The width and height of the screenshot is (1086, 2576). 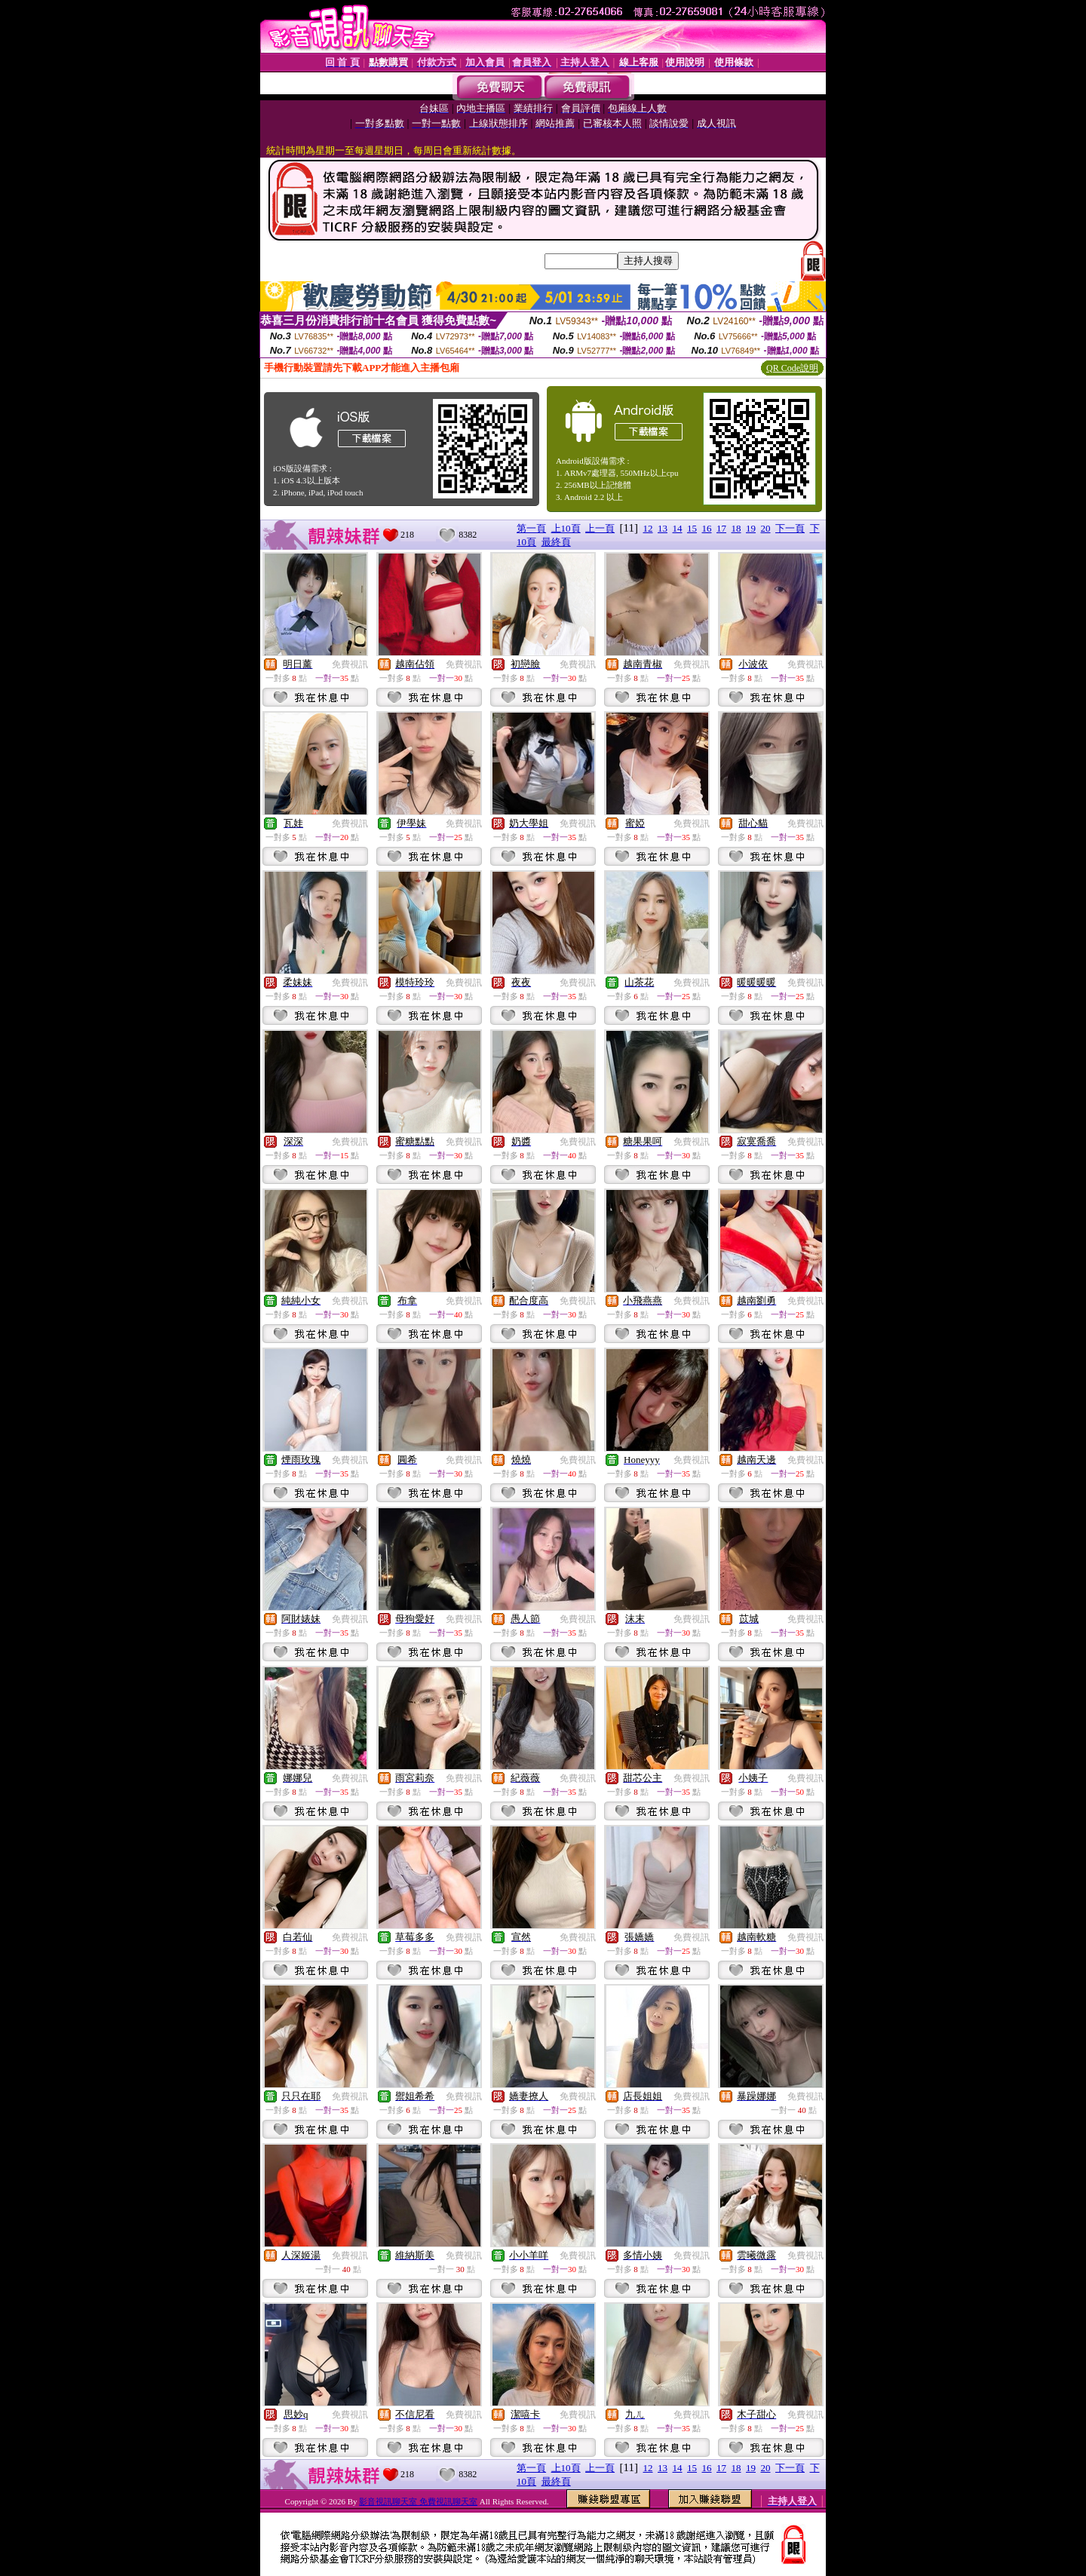 What do you see at coordinates (556, 541) in the screenshot?
I see `最終頁` at bounding box center [556, 541].